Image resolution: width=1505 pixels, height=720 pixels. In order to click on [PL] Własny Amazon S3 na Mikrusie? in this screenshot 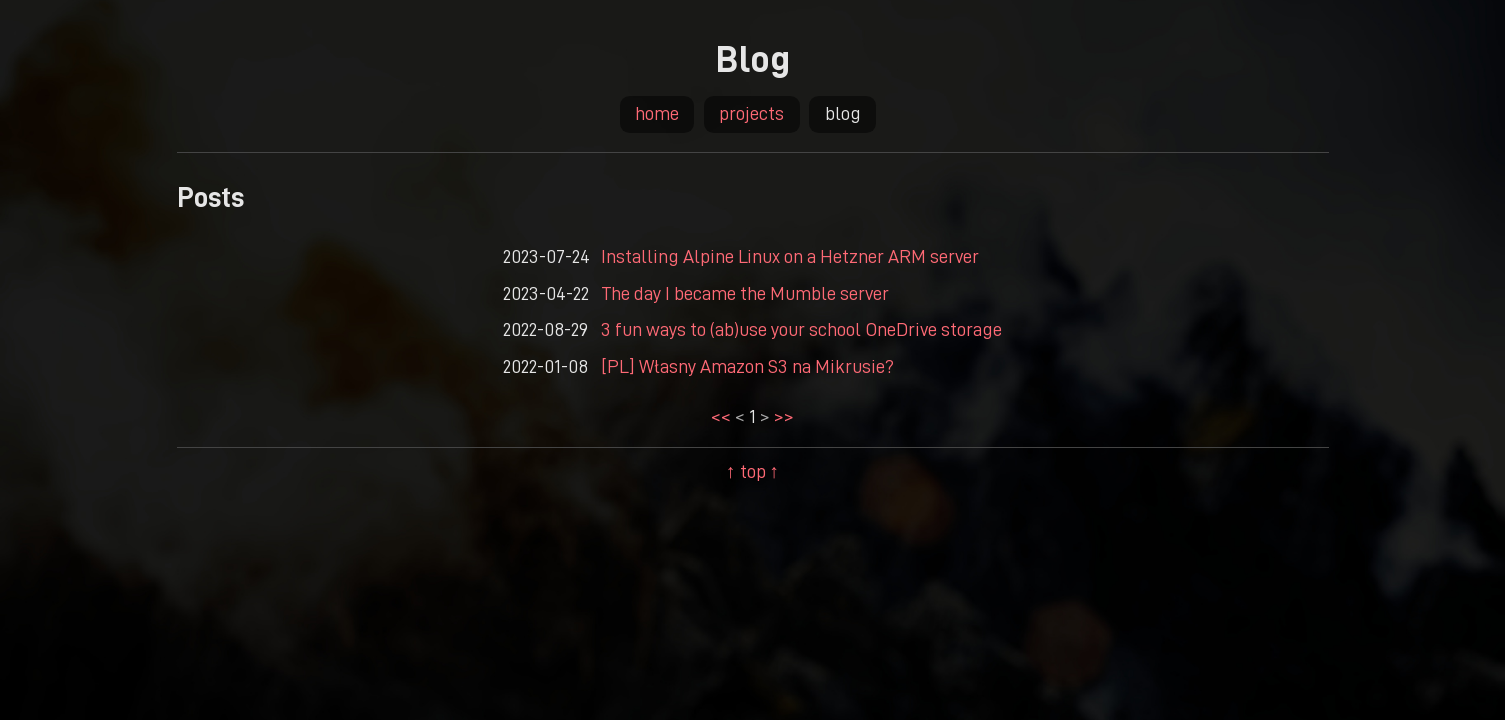, I will do `click(747, 365)`.